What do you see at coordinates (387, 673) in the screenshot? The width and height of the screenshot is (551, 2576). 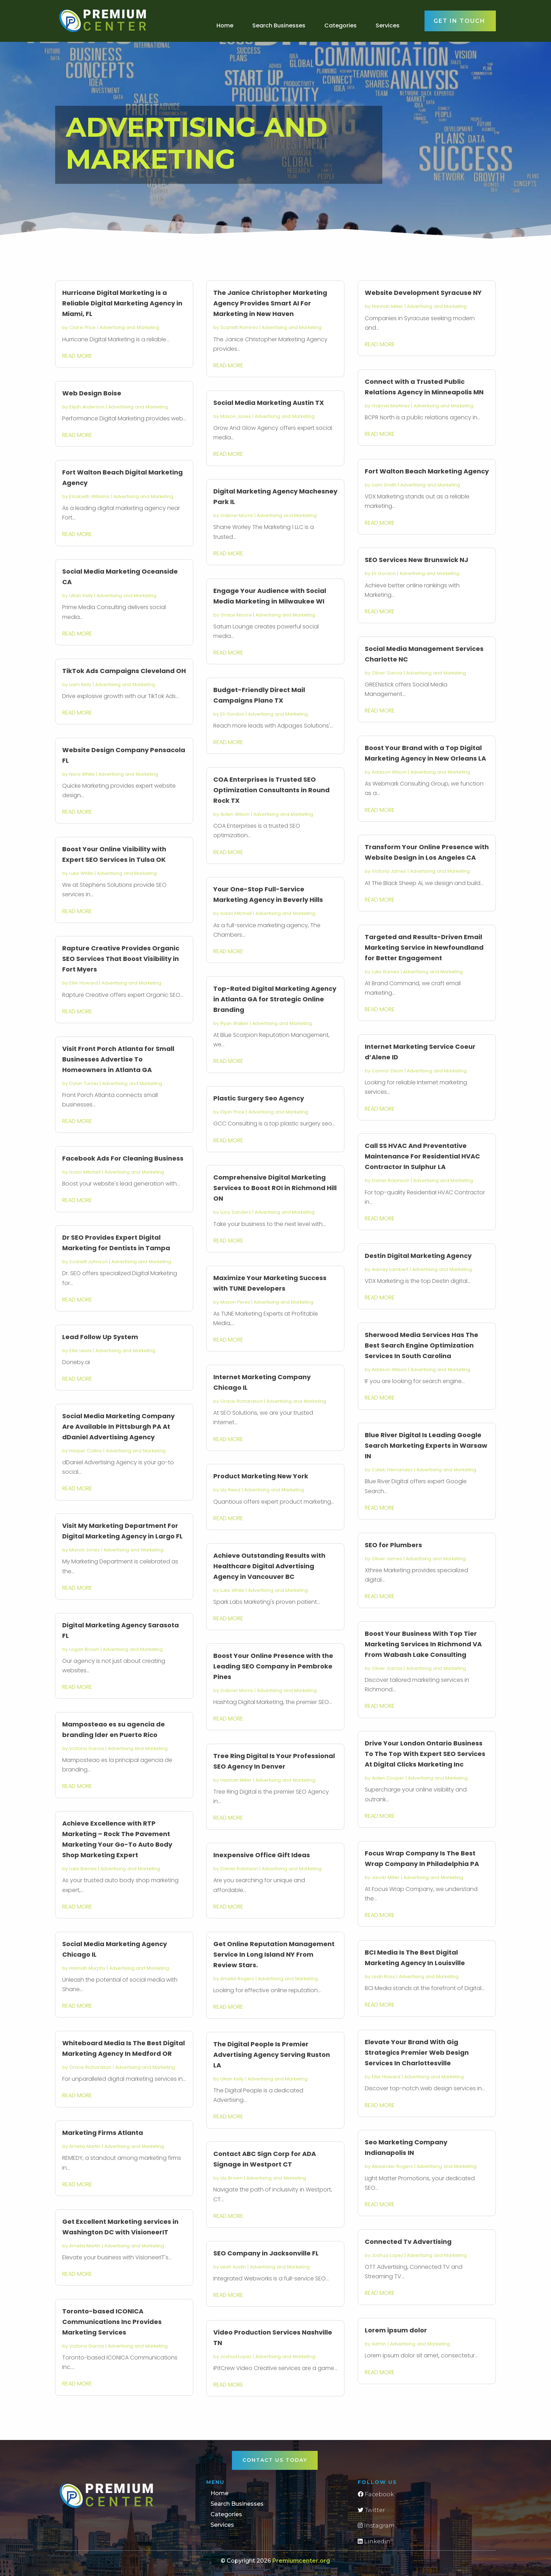 I see `Oliver Garcia` at bounding box center [387, 673].